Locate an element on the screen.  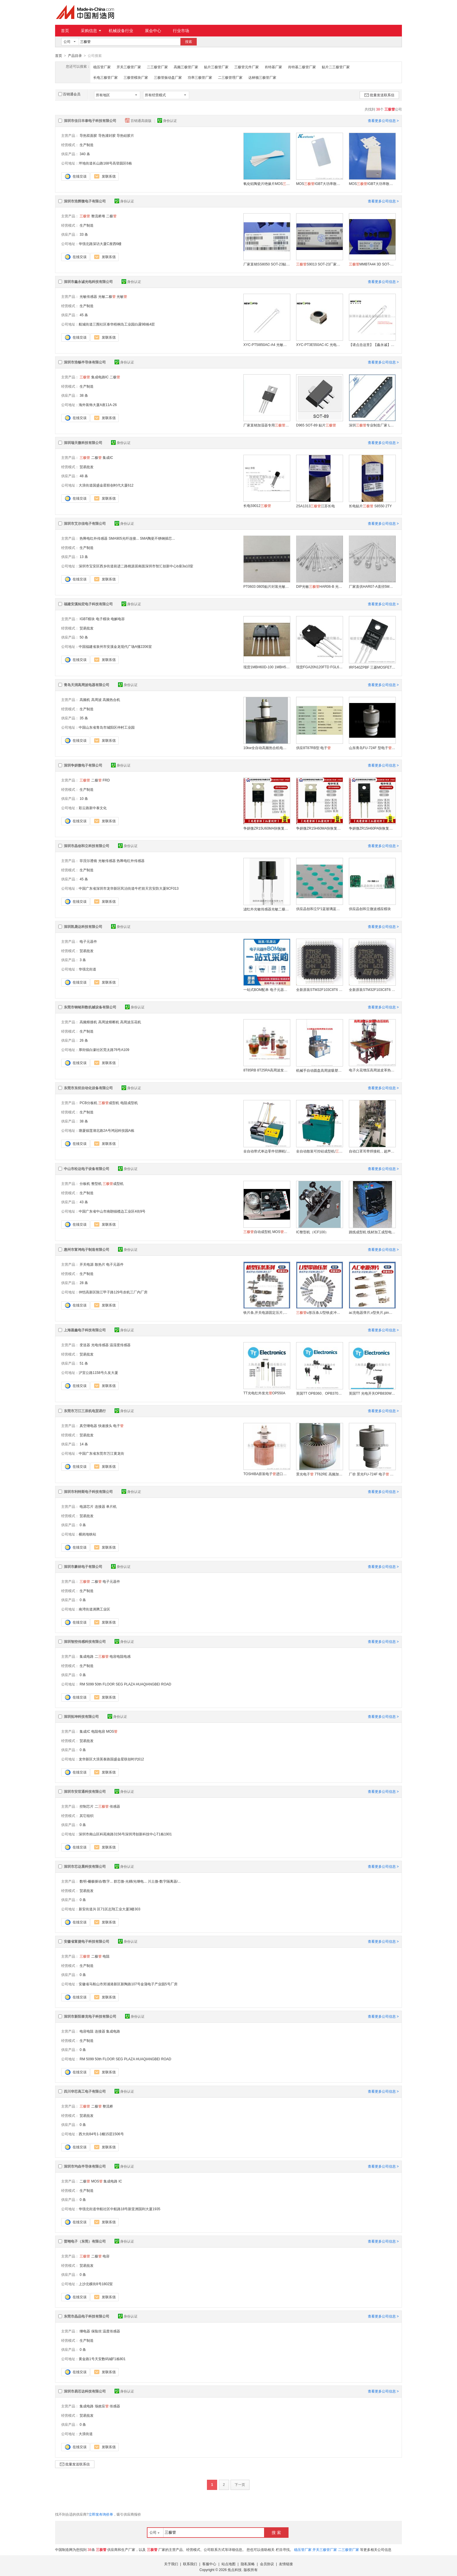
中国广东省东莞市万江黄龙街 is located at coordinates (101, 1453).